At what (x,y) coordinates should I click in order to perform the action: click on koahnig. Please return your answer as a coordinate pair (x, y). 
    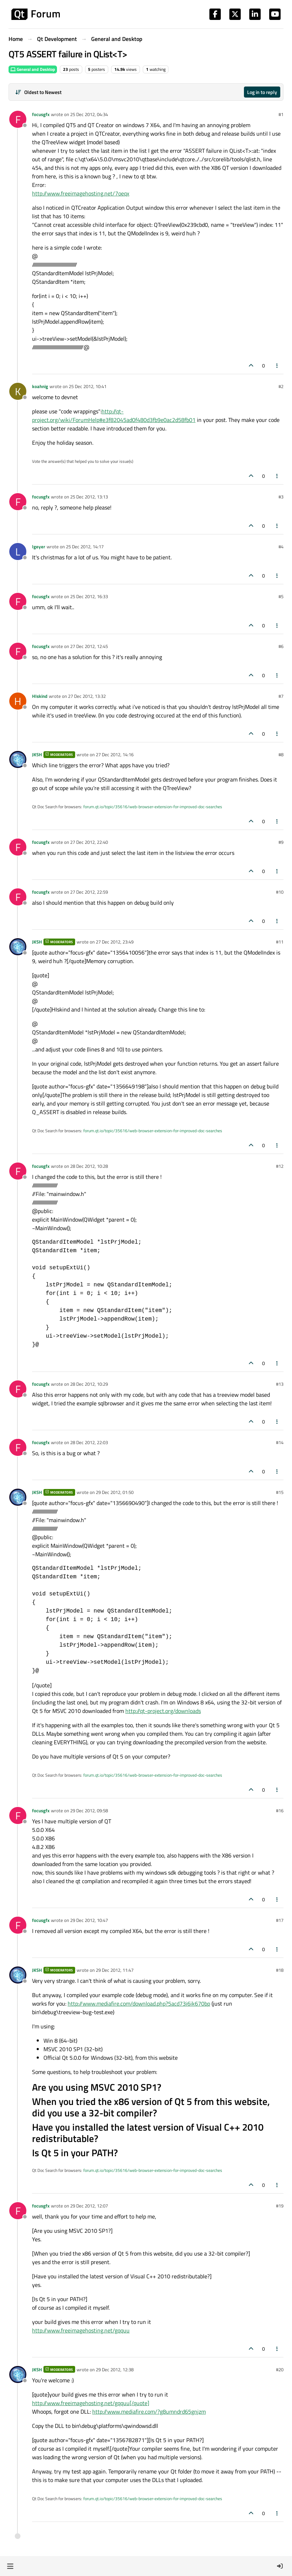
    Looking at the image, I should click on (40, 386).